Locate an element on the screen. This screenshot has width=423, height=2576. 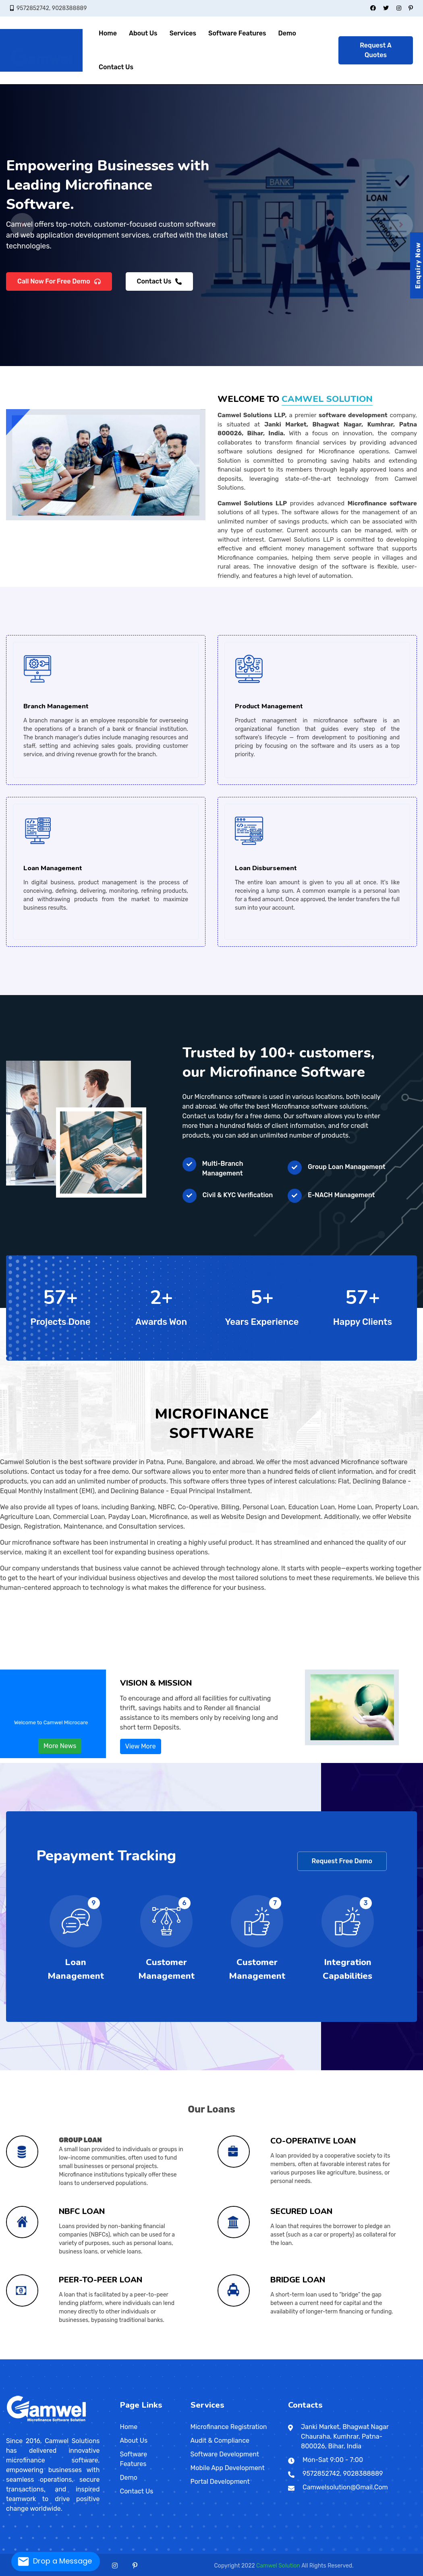
Merta is located at coordinates (375, 2358).